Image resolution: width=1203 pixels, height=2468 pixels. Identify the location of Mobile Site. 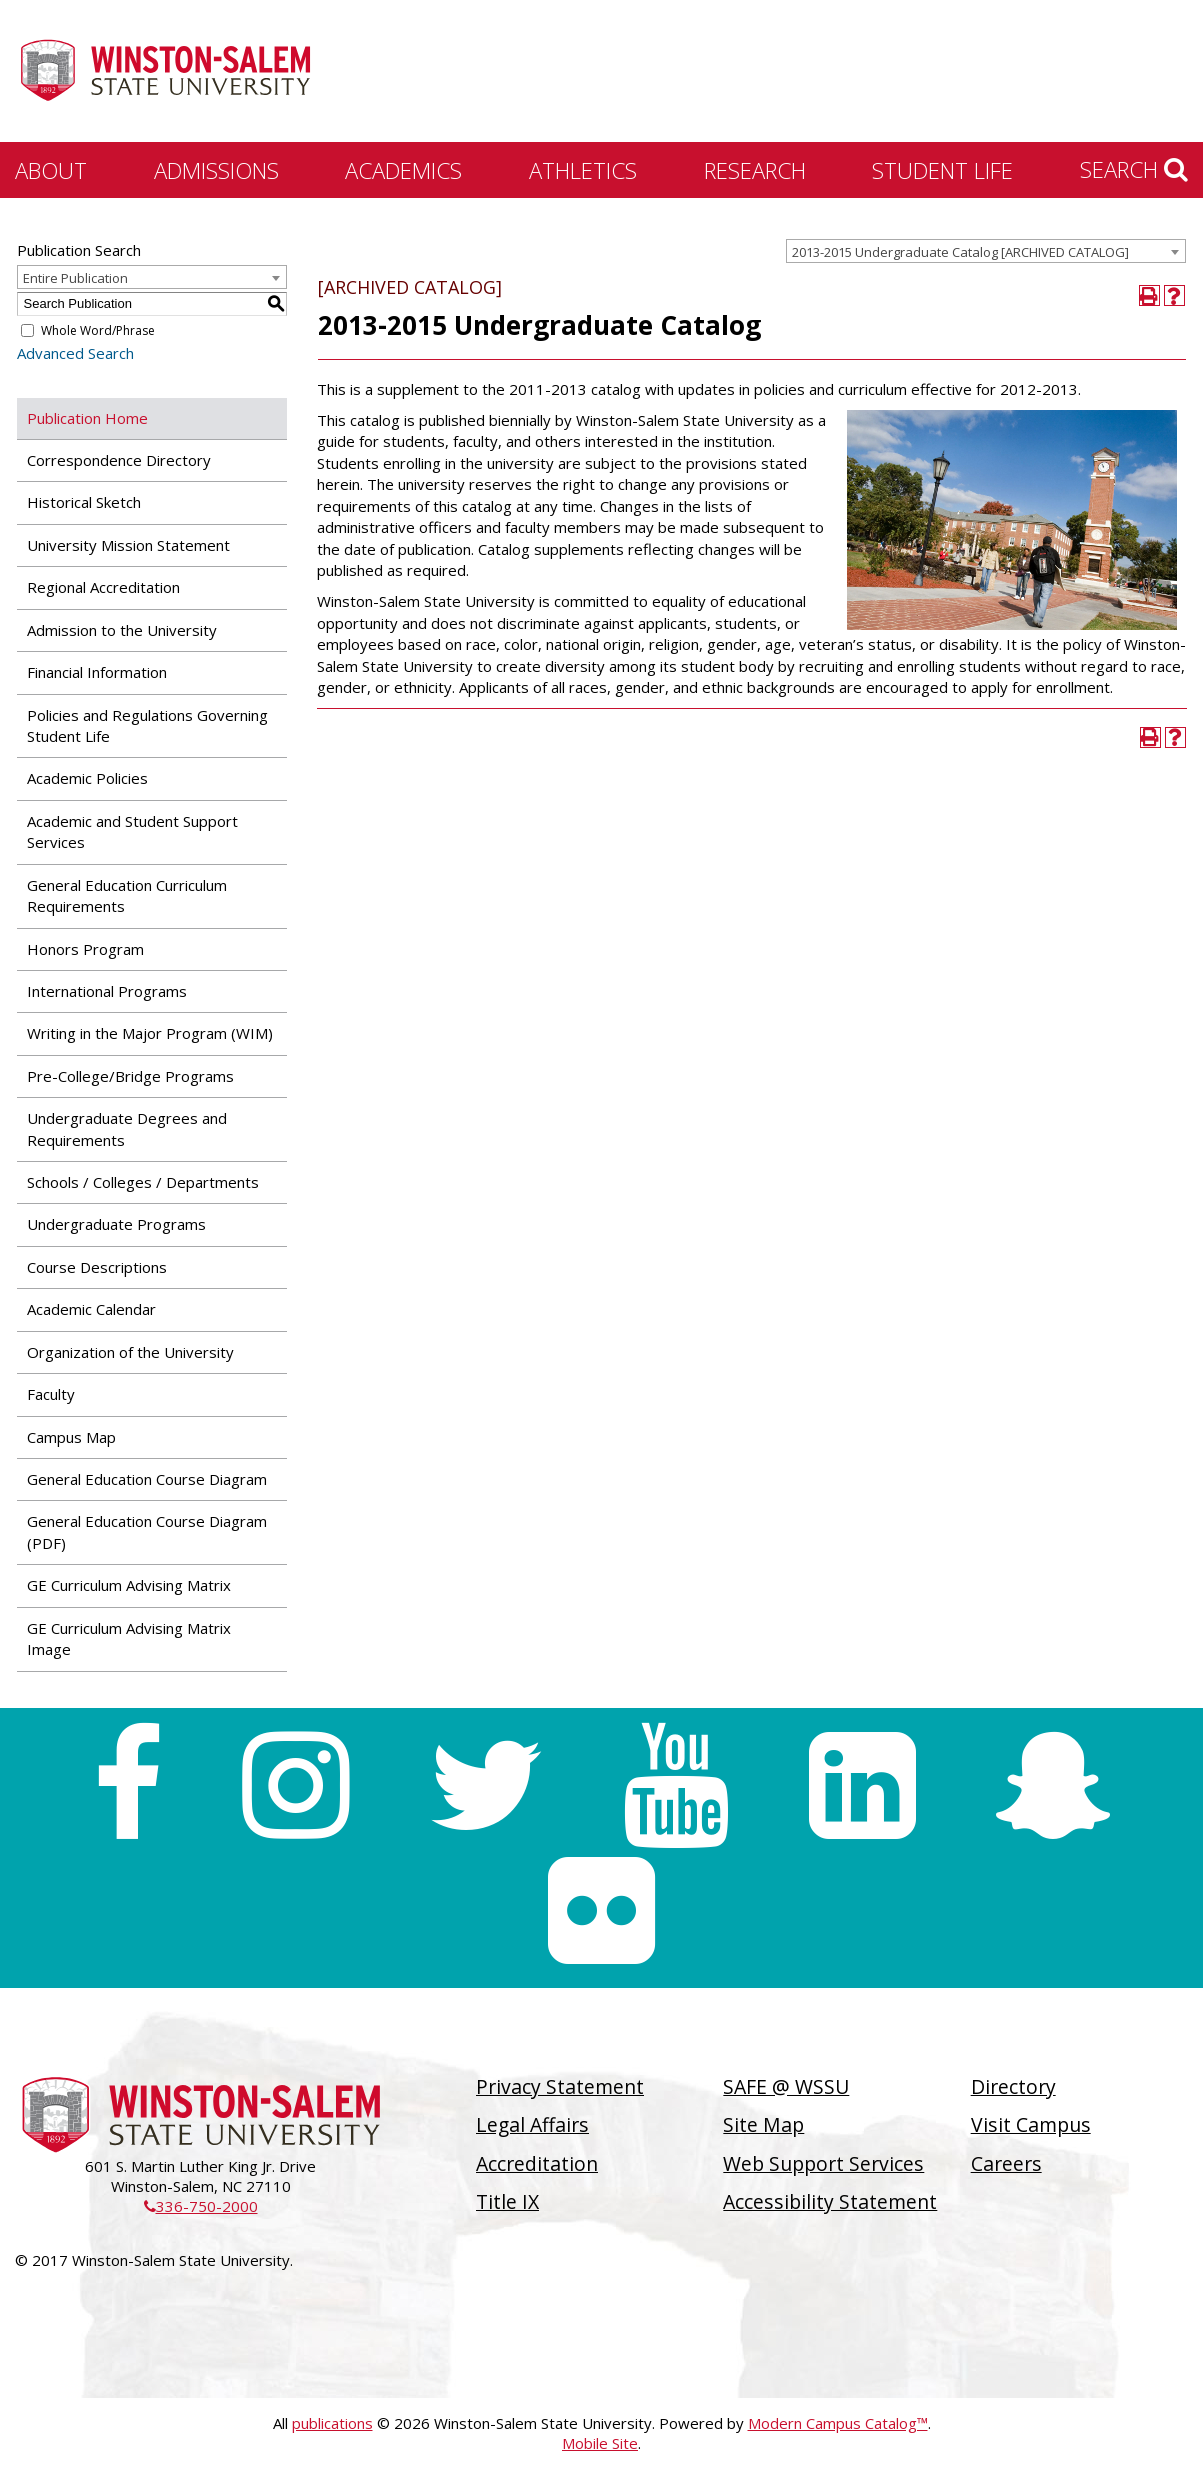
(600, 2443).